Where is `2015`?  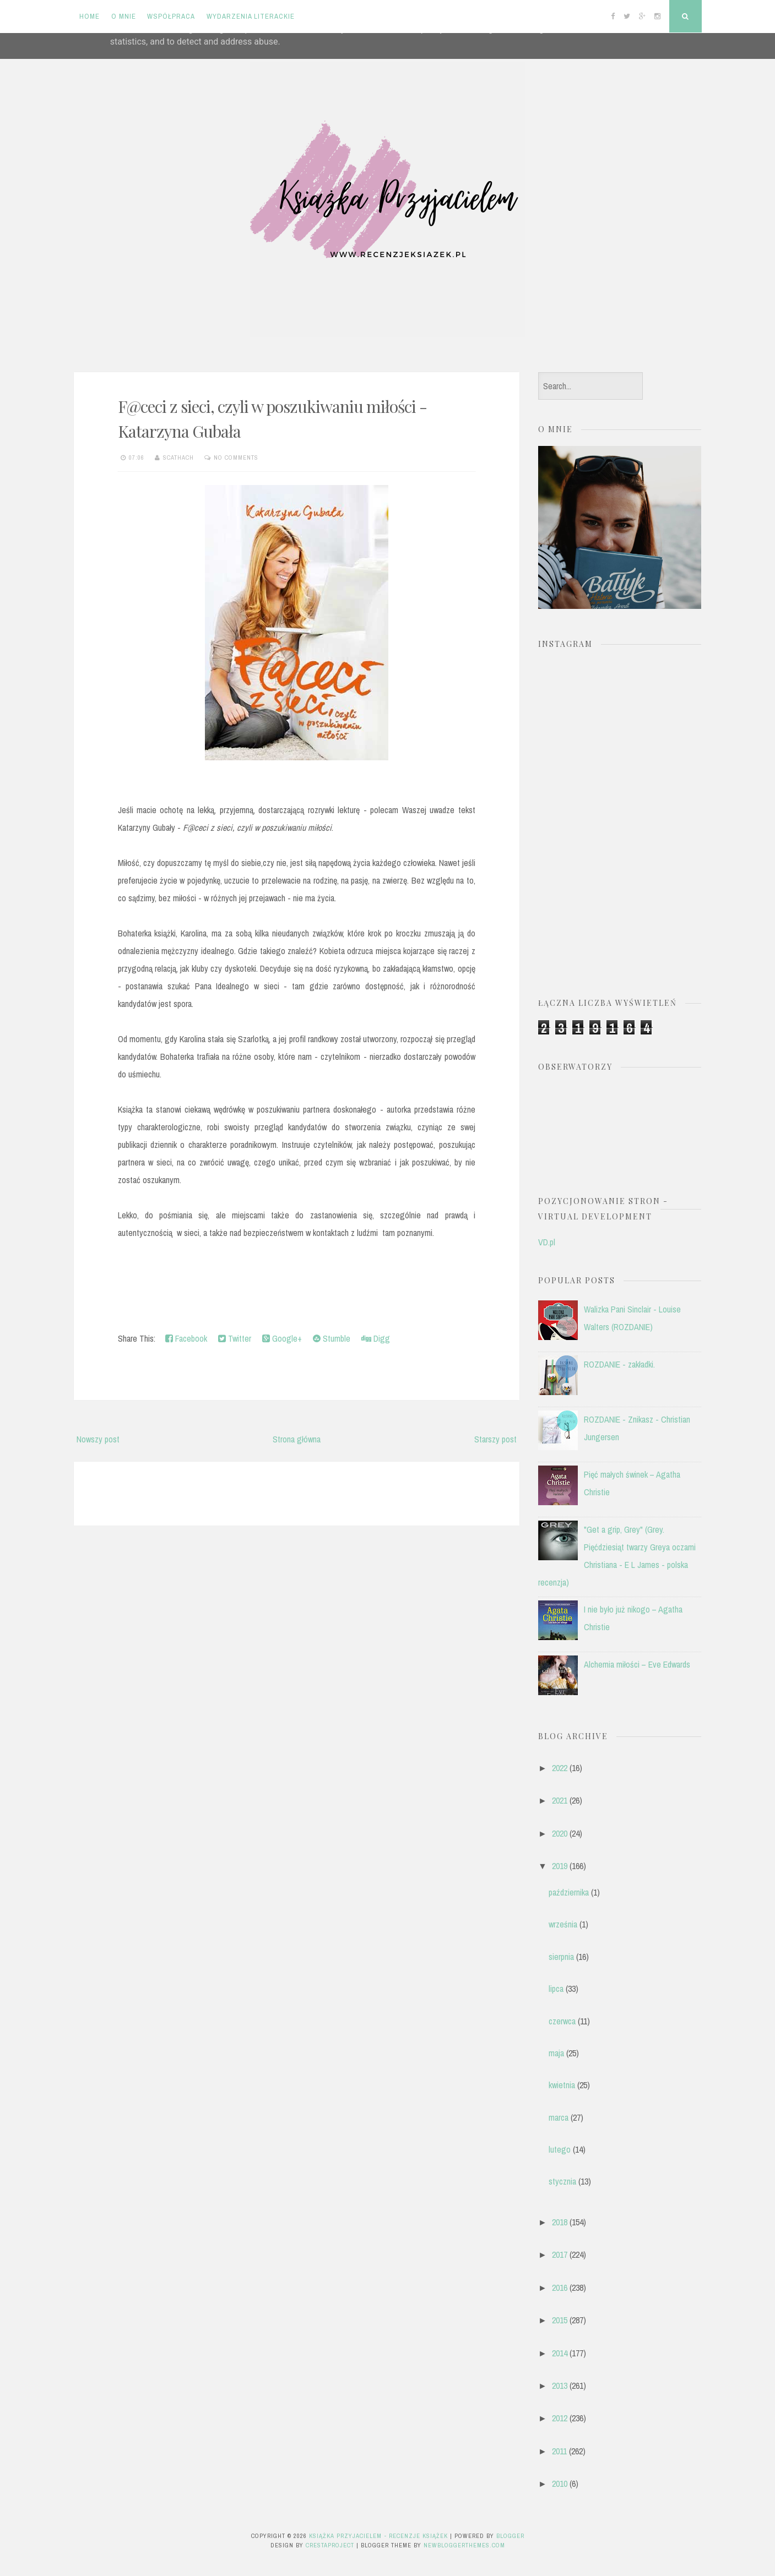
2015 is located at coordinates (559, 2320).